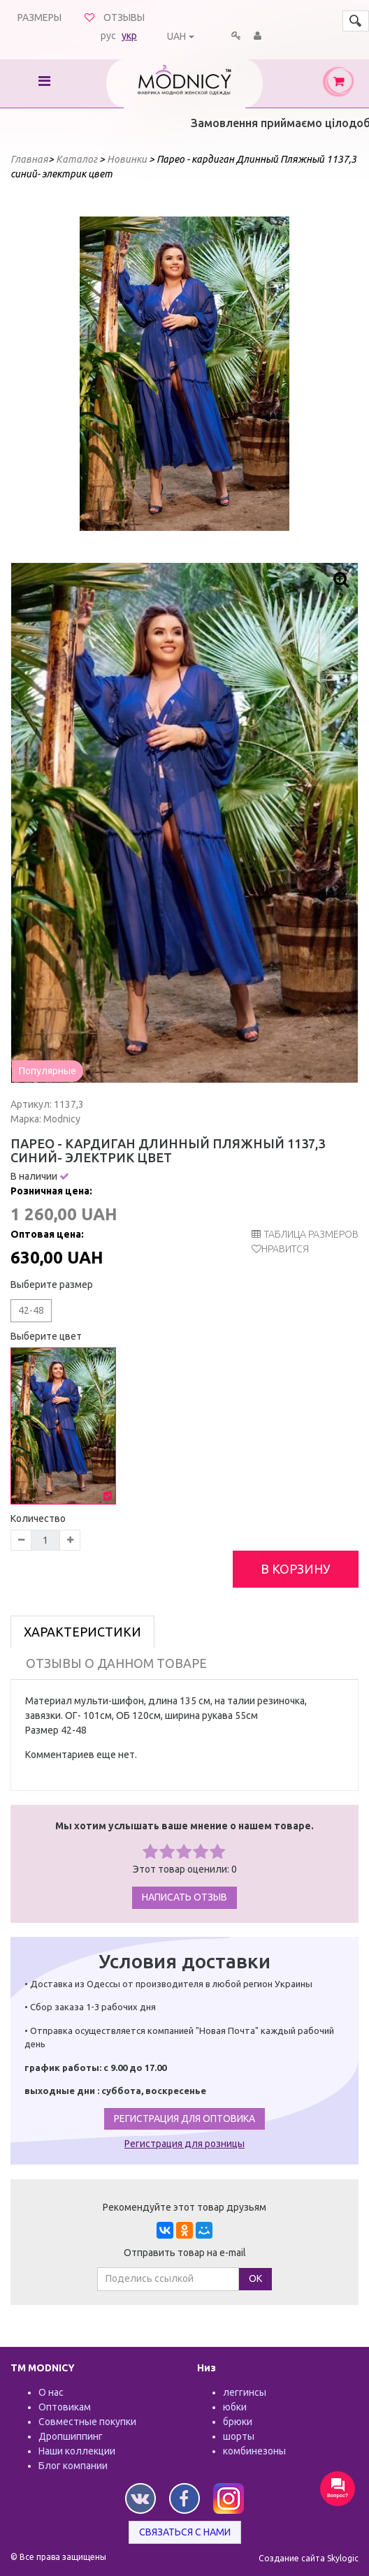 This screenshot has height=2576, width=369. Describe the element at coordinates (47, 1070) in the screenshot. I see `Популярные` at that location.